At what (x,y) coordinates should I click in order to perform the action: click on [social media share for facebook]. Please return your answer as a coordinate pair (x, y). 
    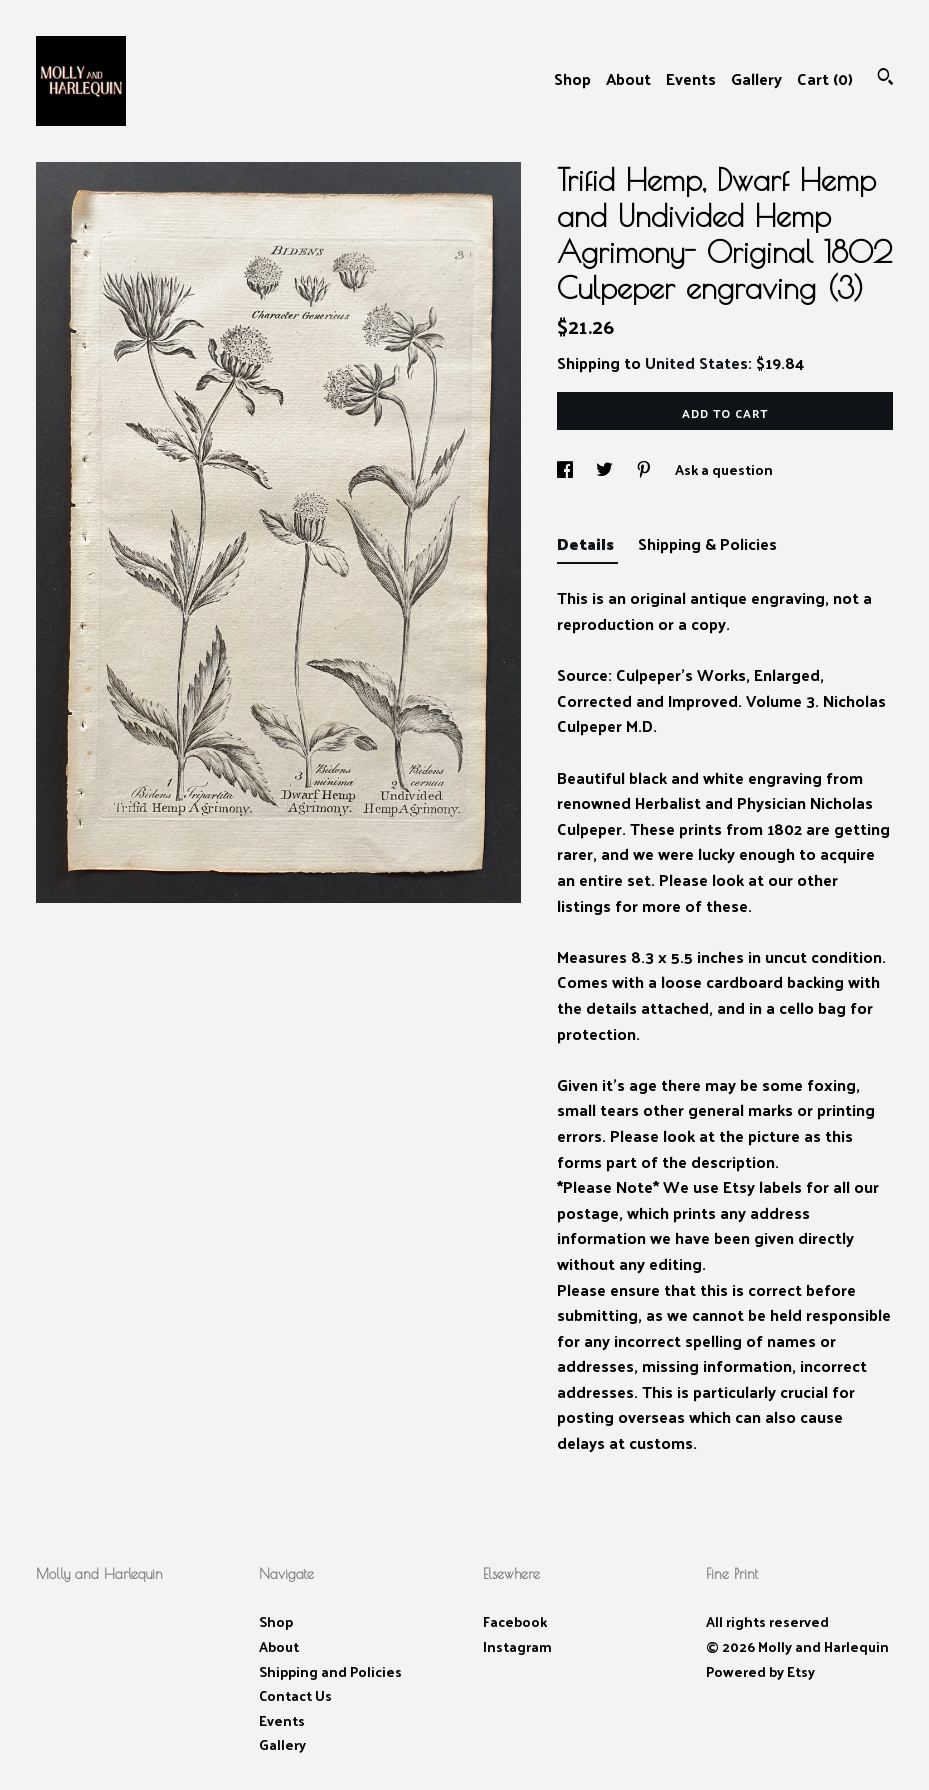
    Looking at the image, I should click on (566, 469).